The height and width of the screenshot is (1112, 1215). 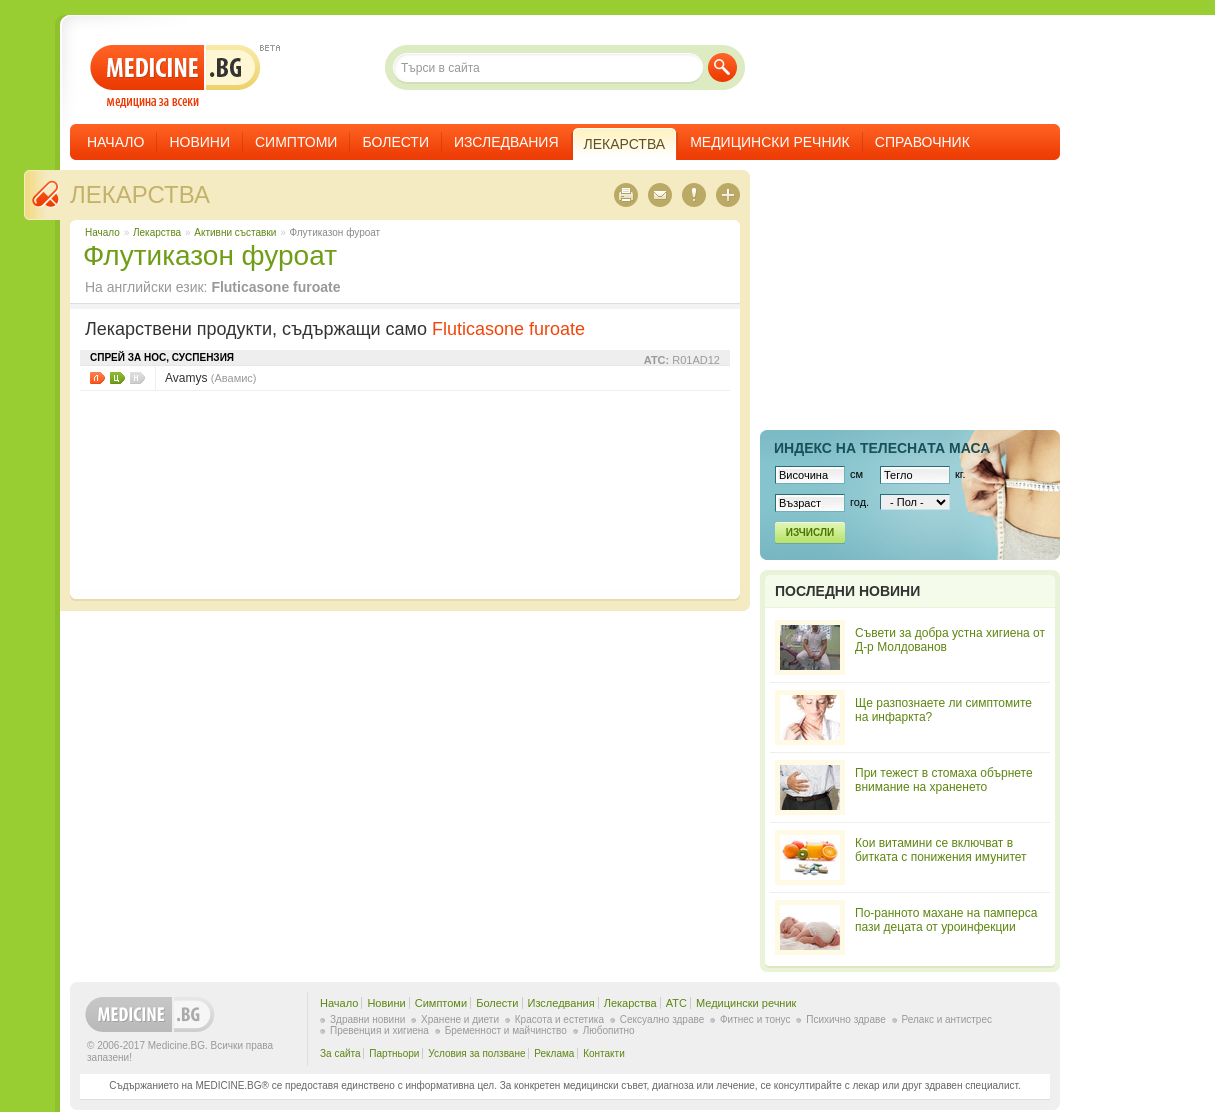 What do you see at coordinates (882, 448) in the screenshot?
I see `Индекс на телеснaта маса` at bounding box center [882, 448].